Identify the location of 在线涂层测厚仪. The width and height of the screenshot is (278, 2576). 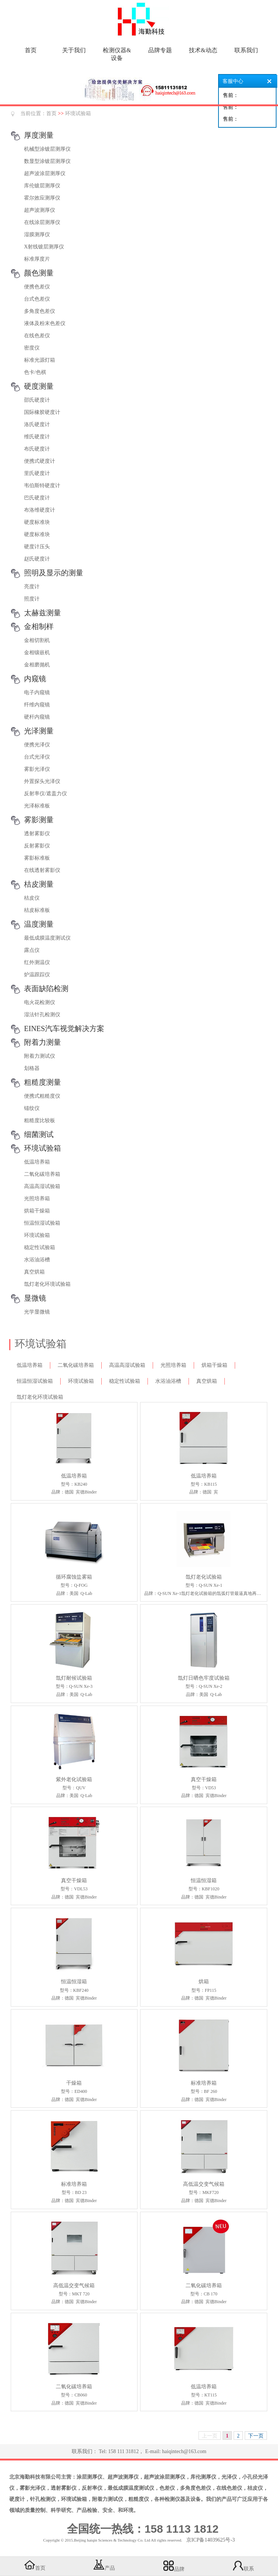
(42, 222).